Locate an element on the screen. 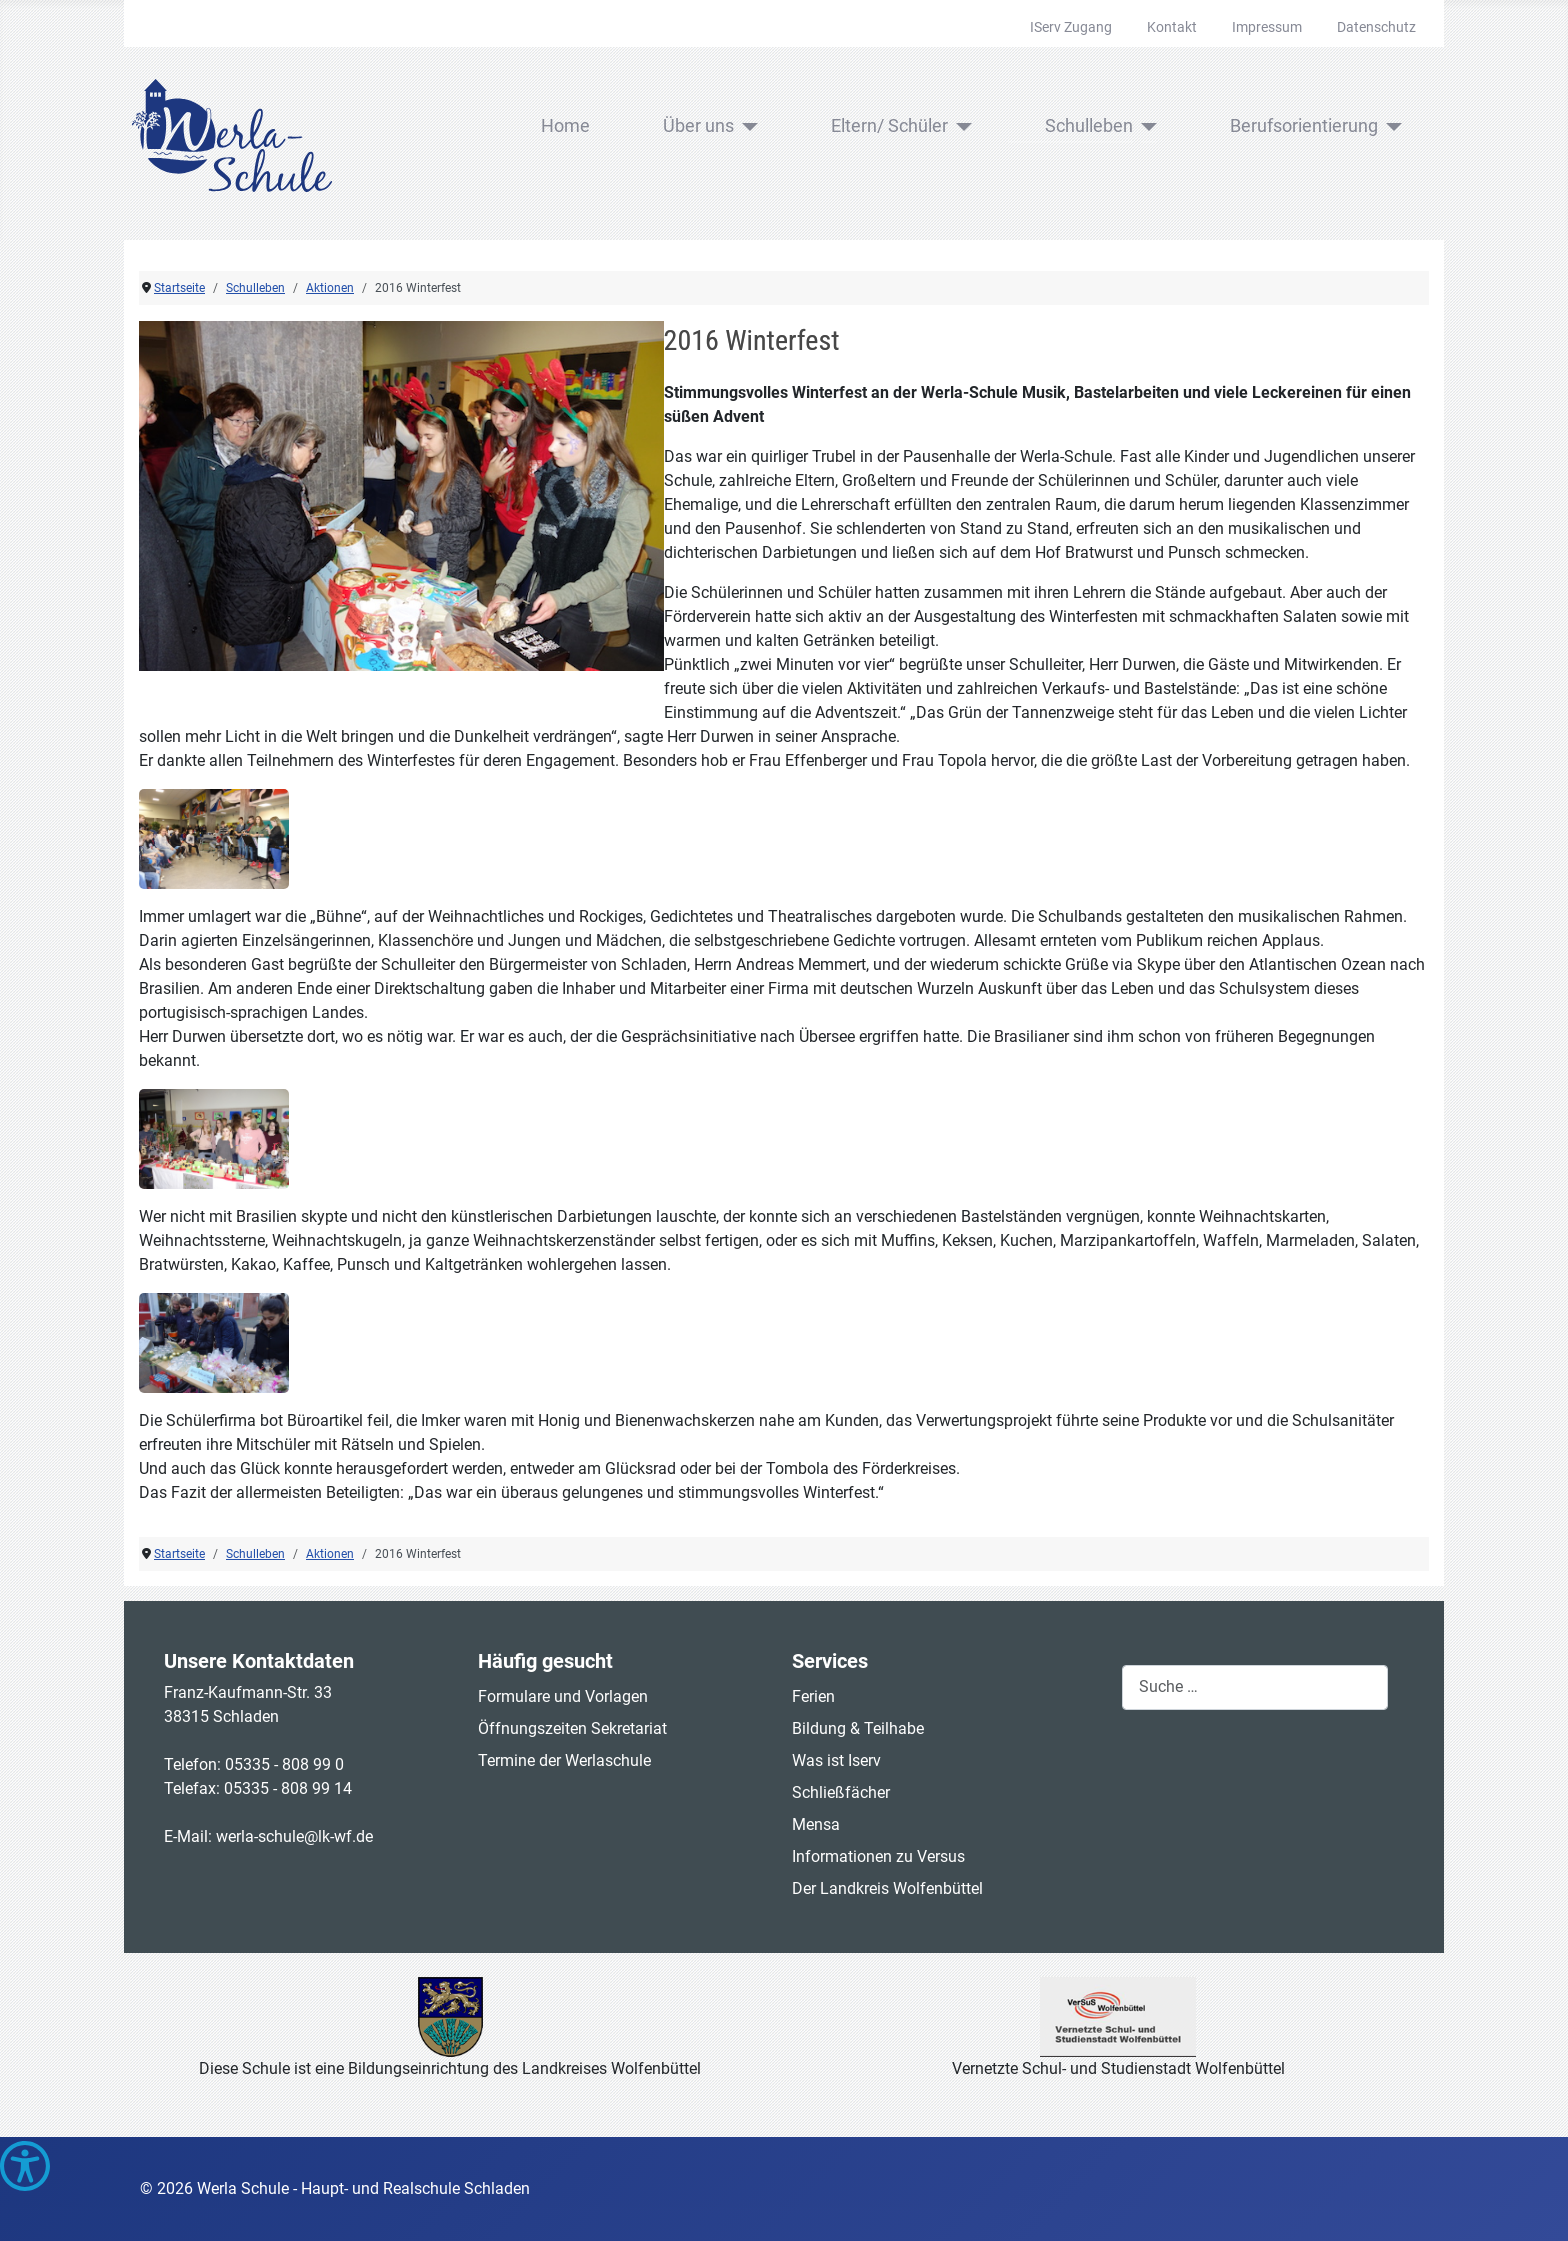  [Eltern/ Schüler] is located at coordinates (960, 127).